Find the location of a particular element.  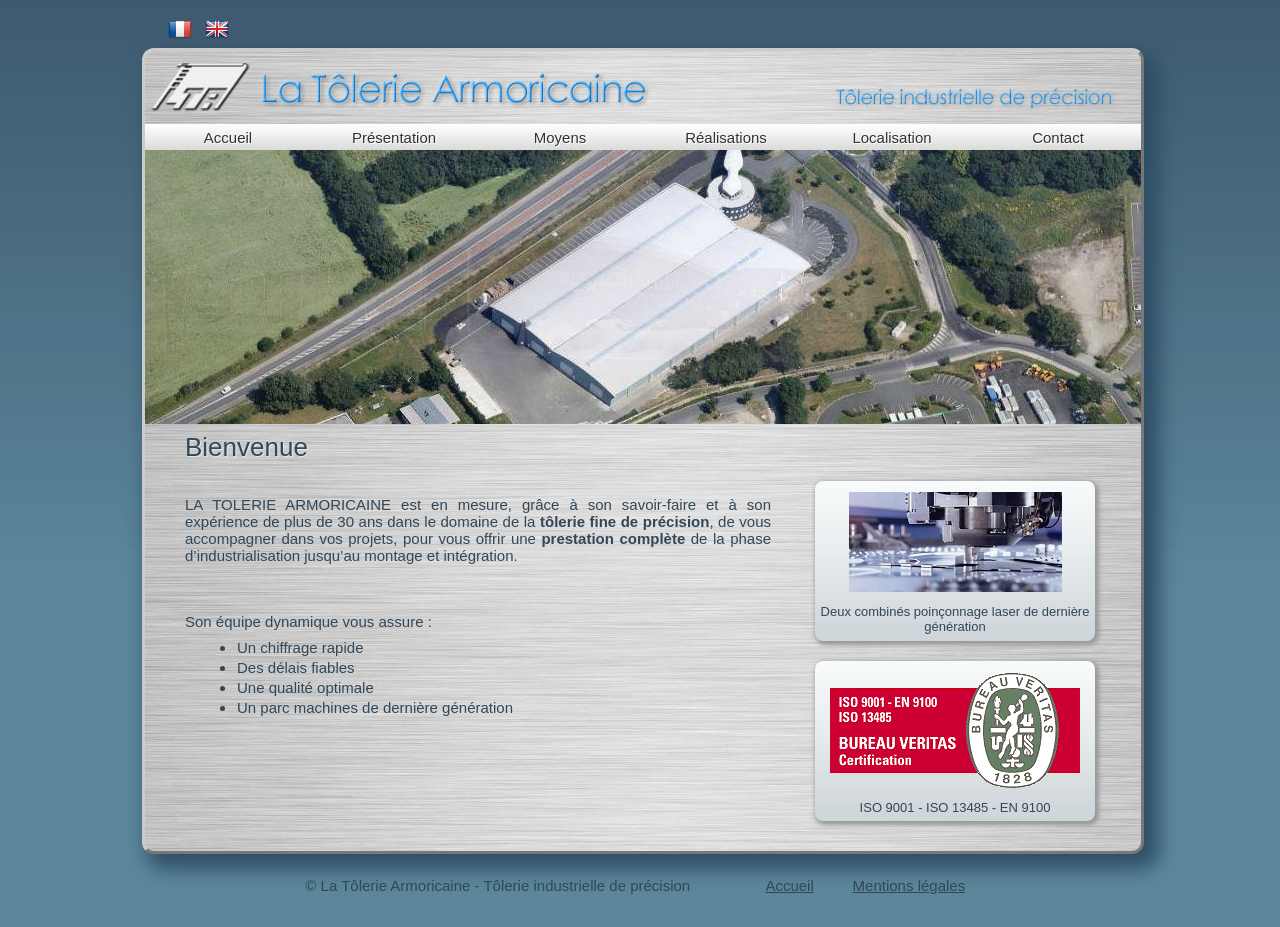

Accueil is located at coordinates (228, 137).